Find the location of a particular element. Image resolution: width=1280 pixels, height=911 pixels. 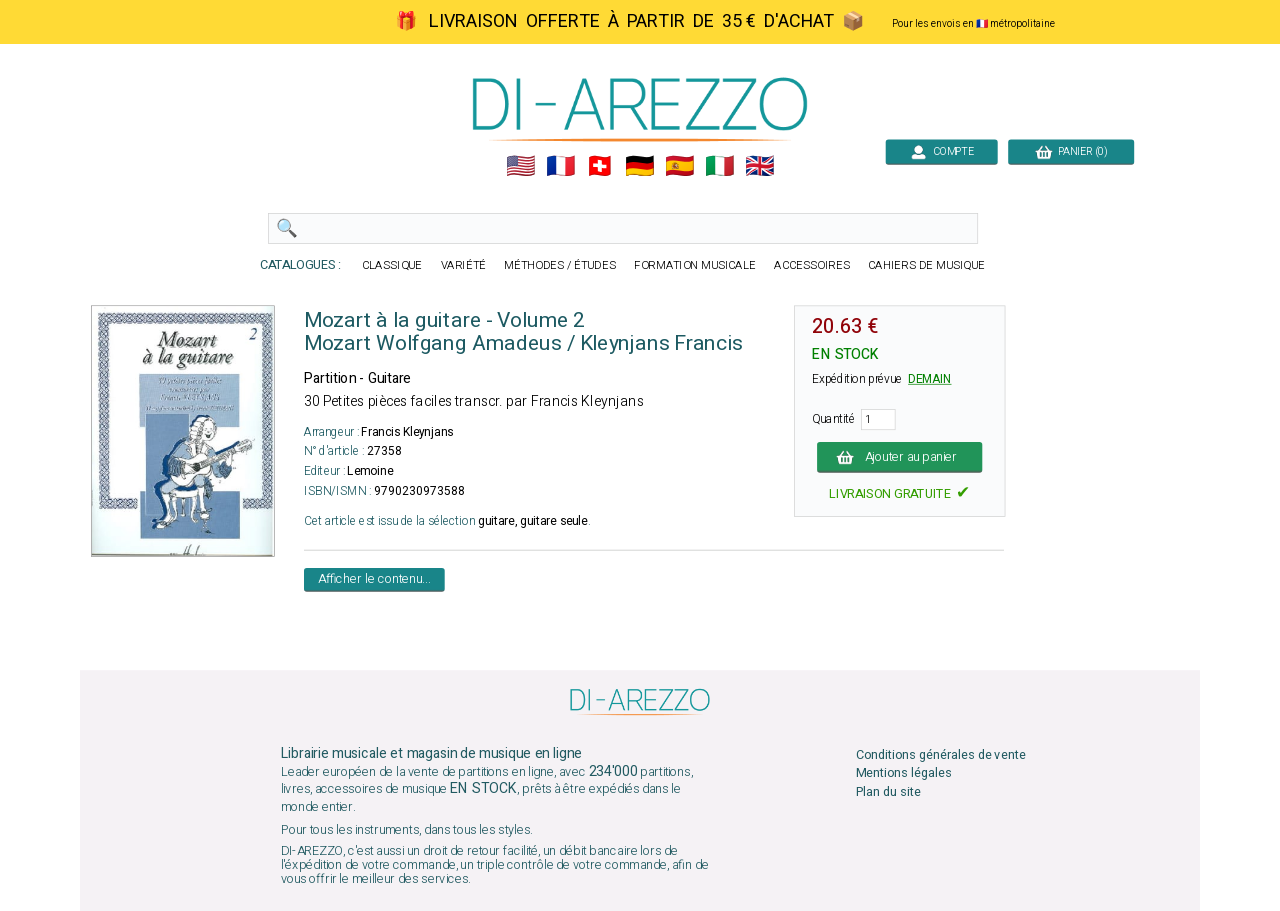

🇩🇪 is located at coordinates (639, 166).